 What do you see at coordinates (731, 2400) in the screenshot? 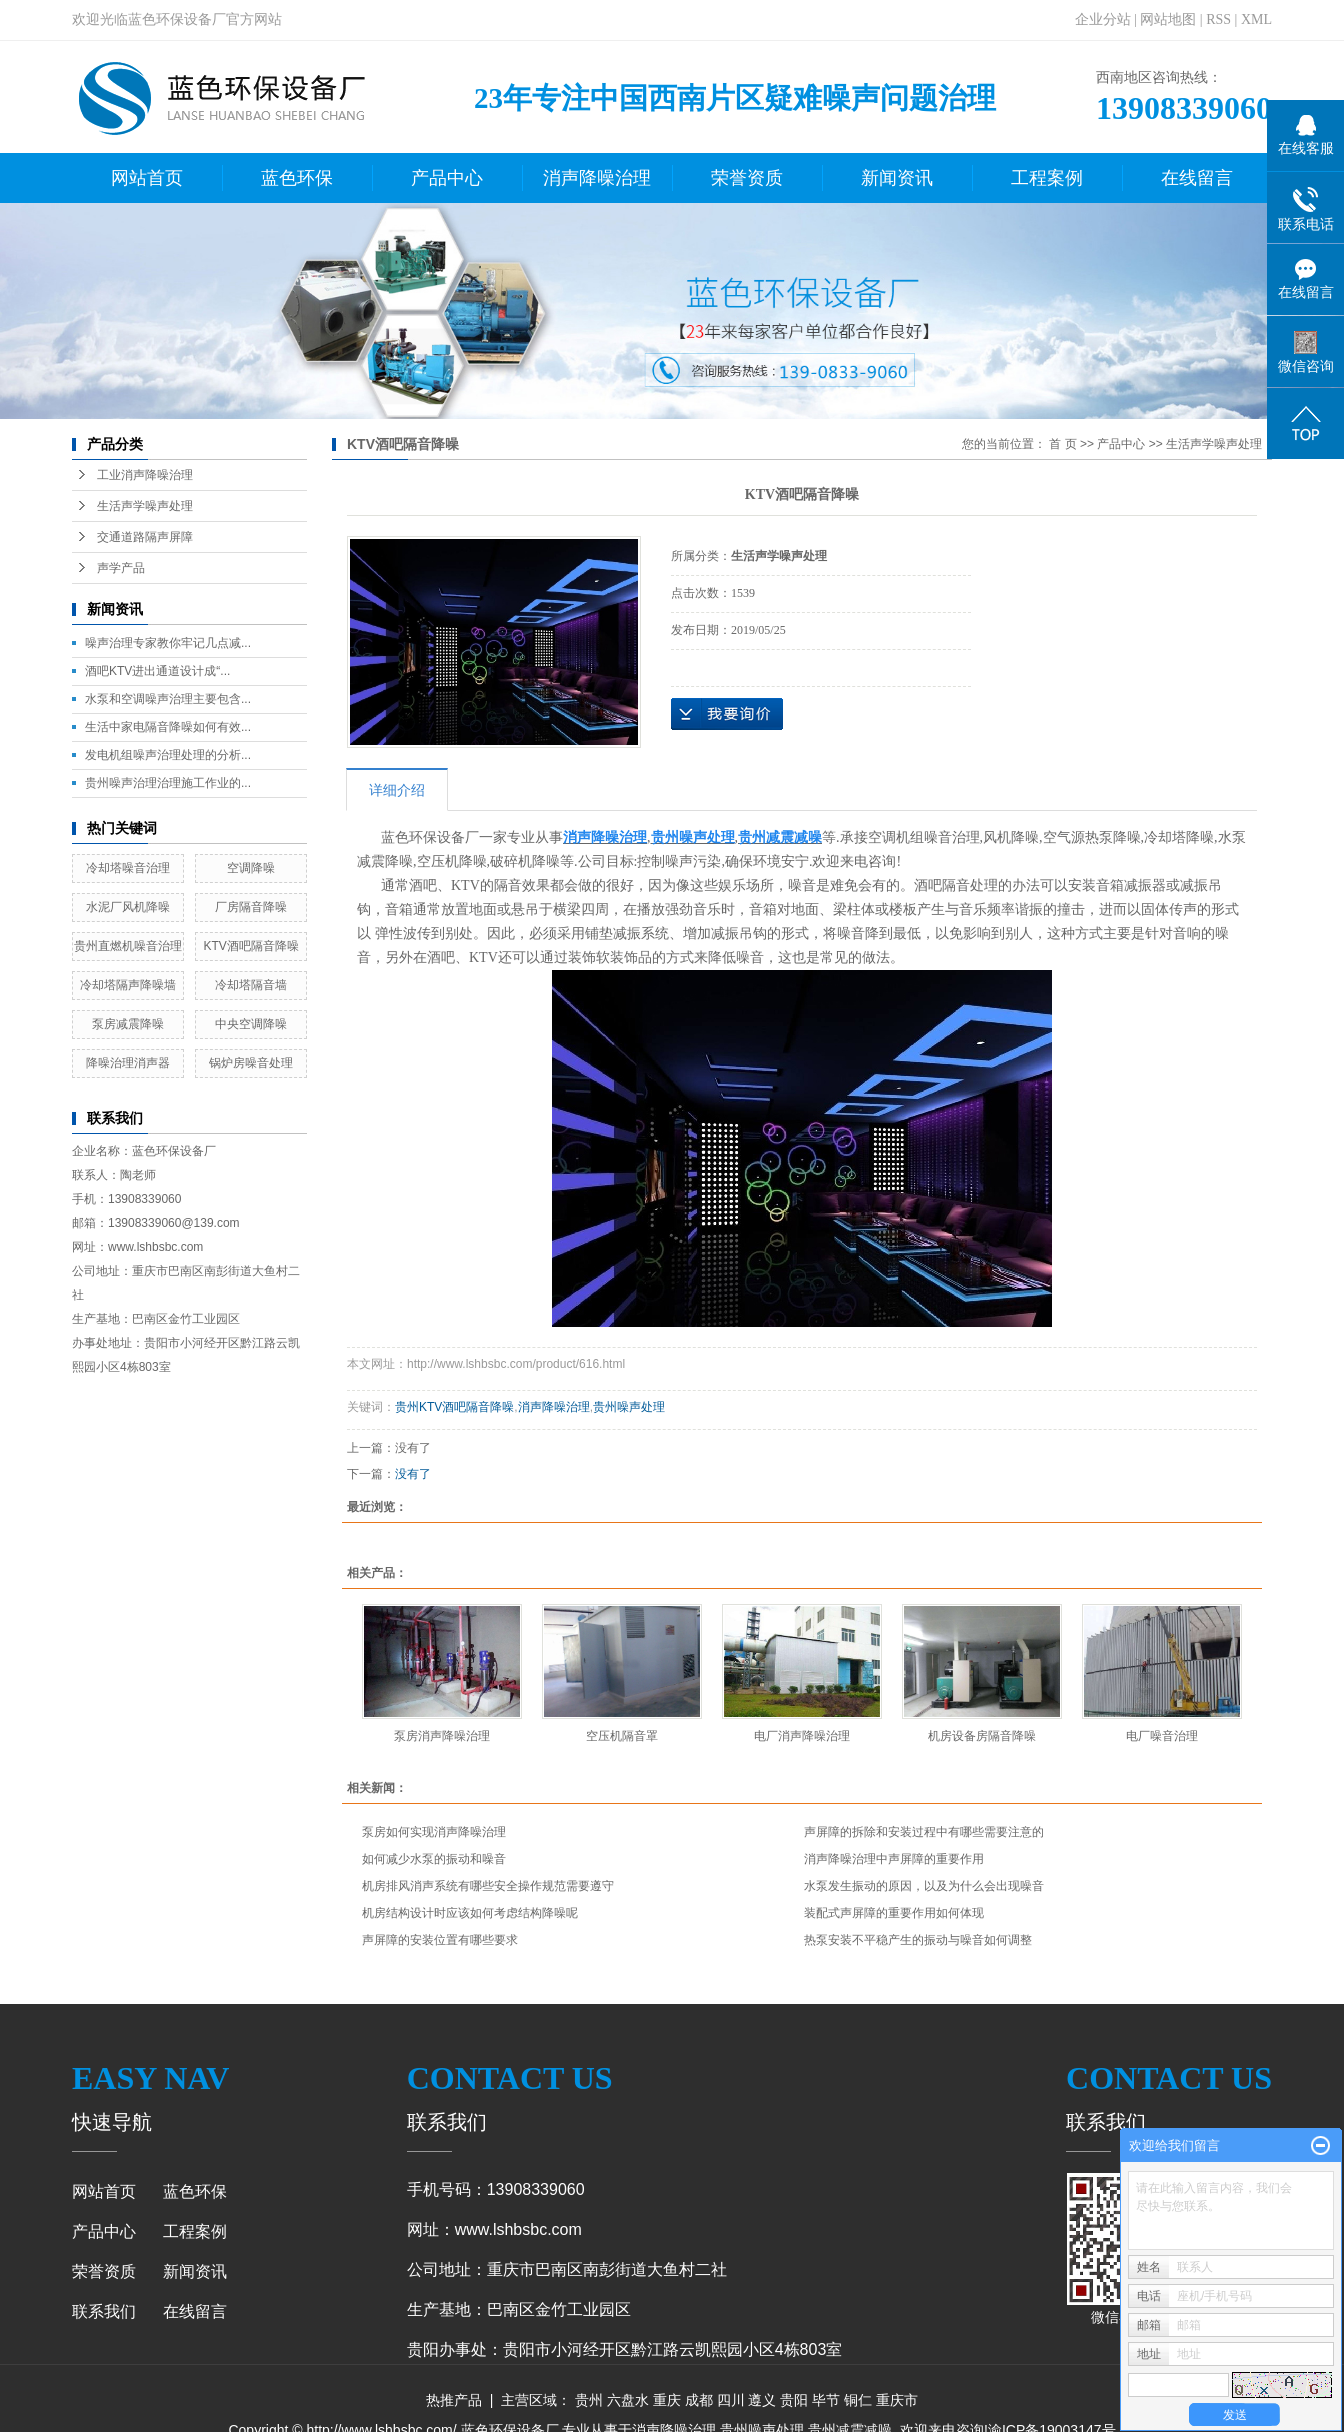
I see `四川` at bounding box center [731, 2400].